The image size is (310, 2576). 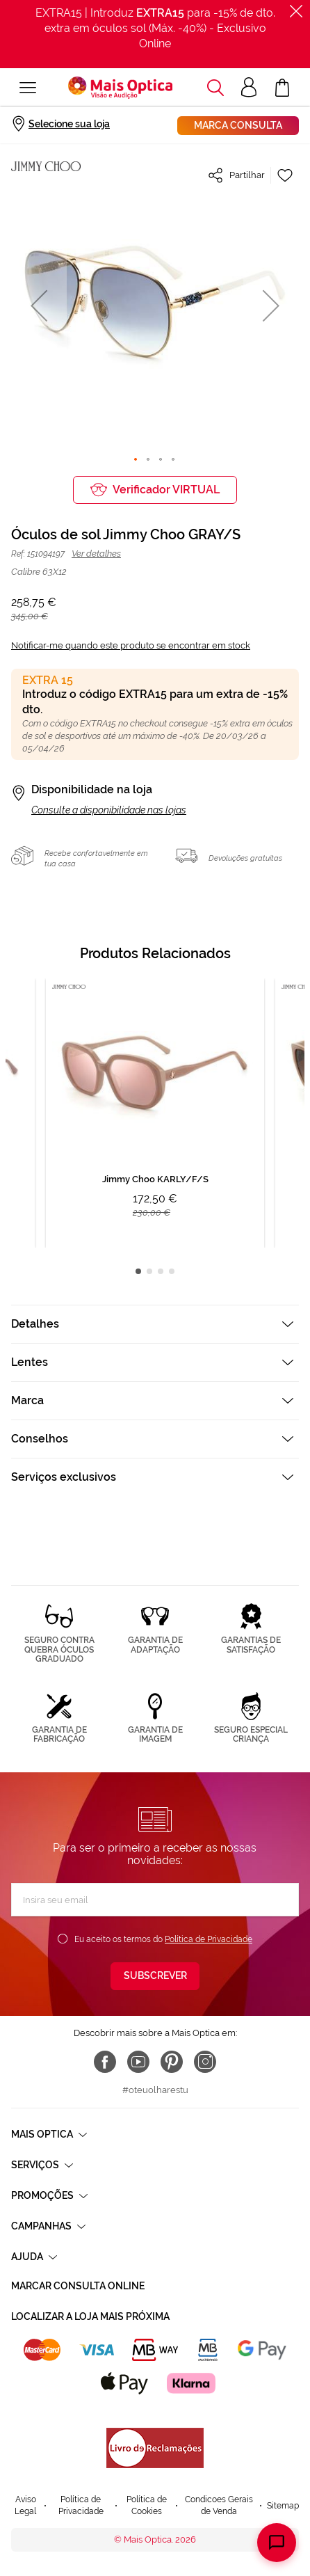 I want to click on [tabpanel], so click(x=155, y=1113).